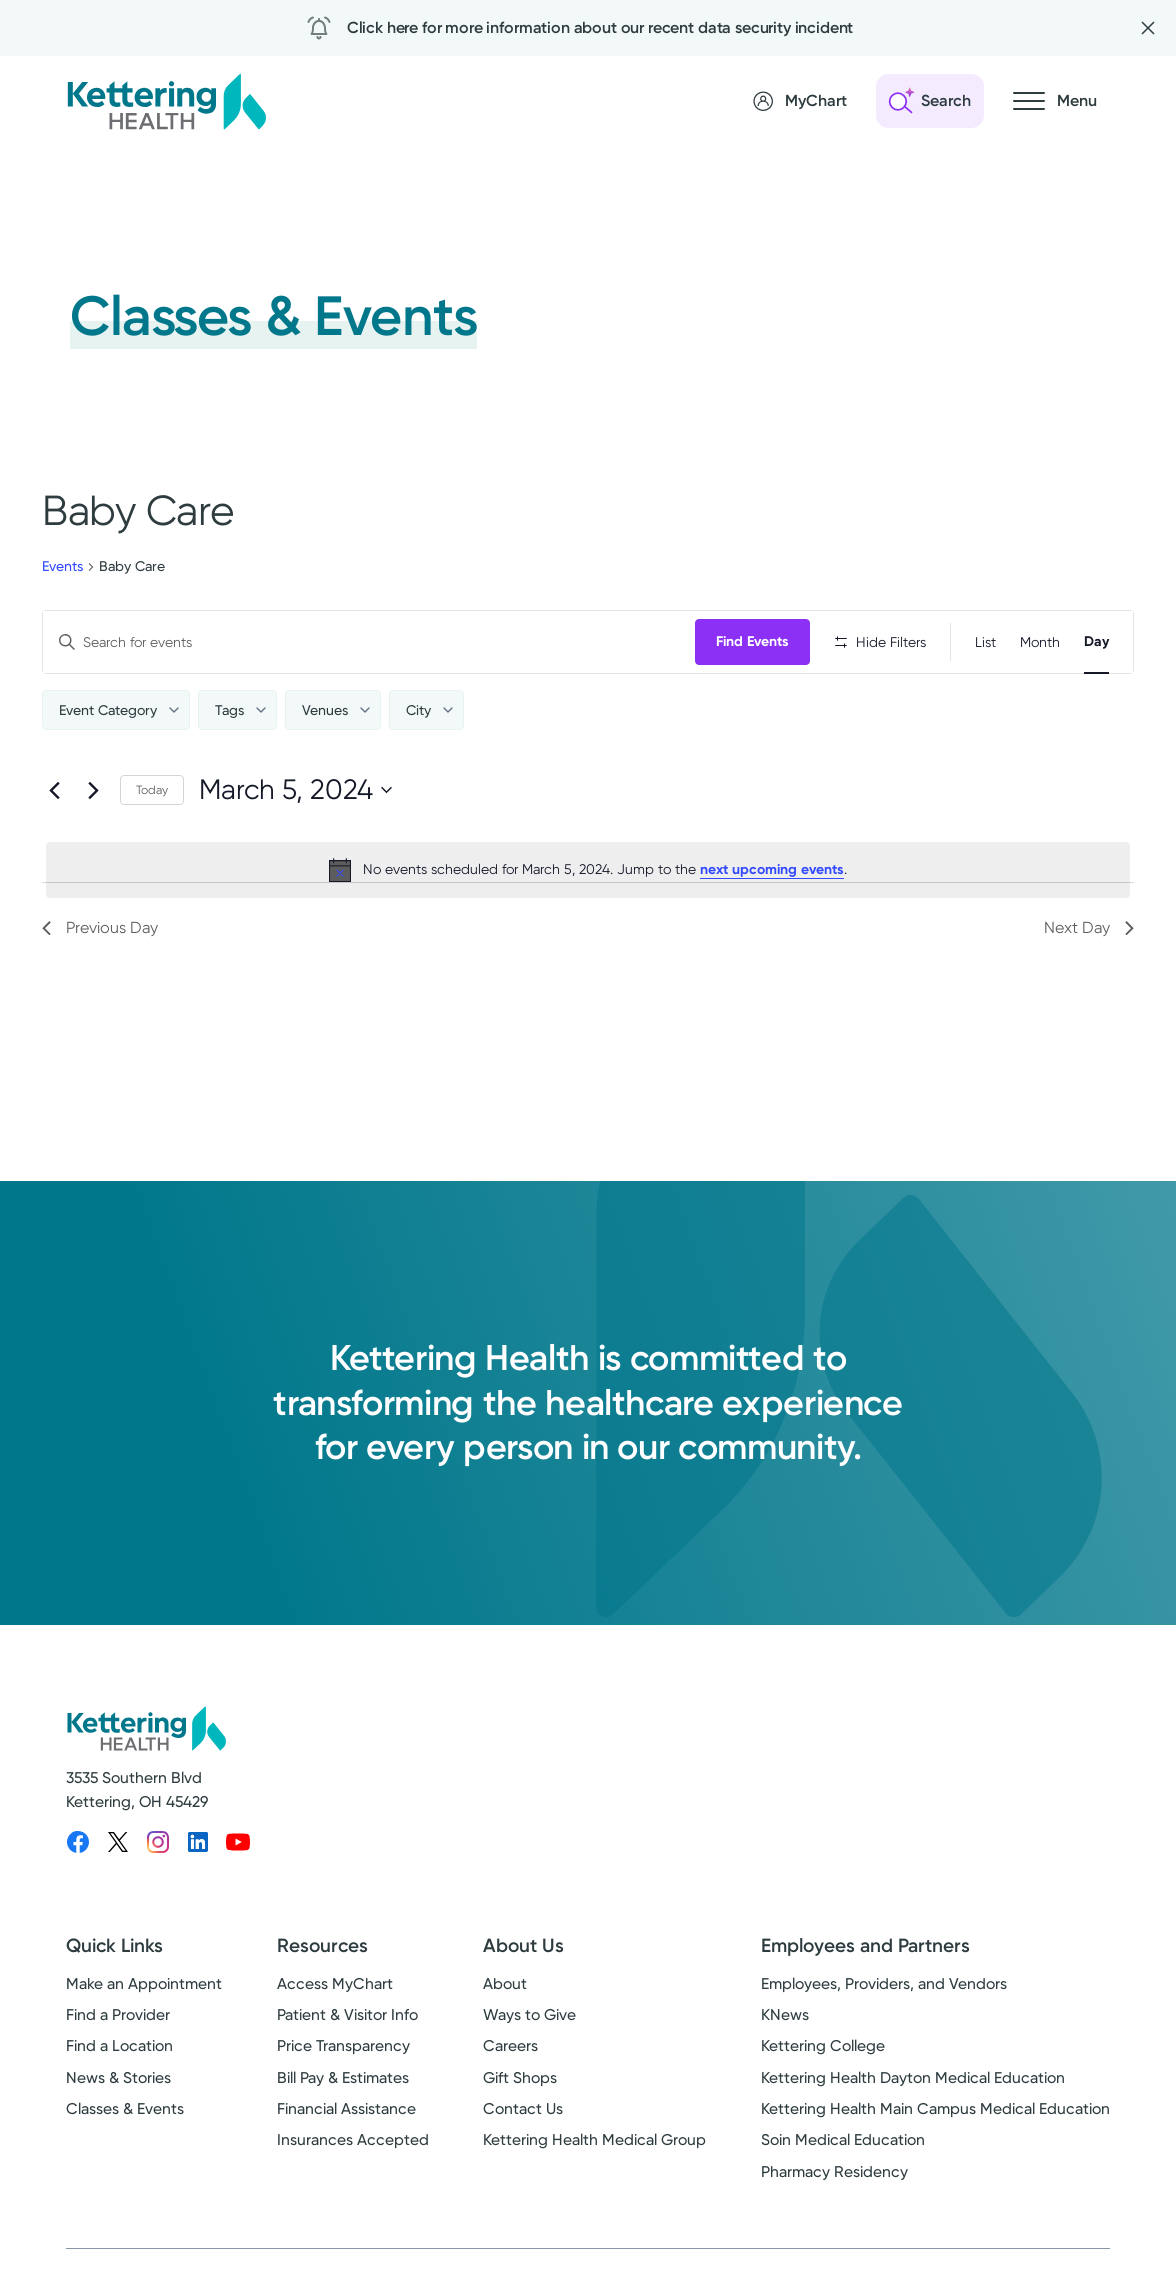 Image resolution: width=1176 pixels, height=2284 pixels. I want to click on Find a Location, so click(119, 2046).